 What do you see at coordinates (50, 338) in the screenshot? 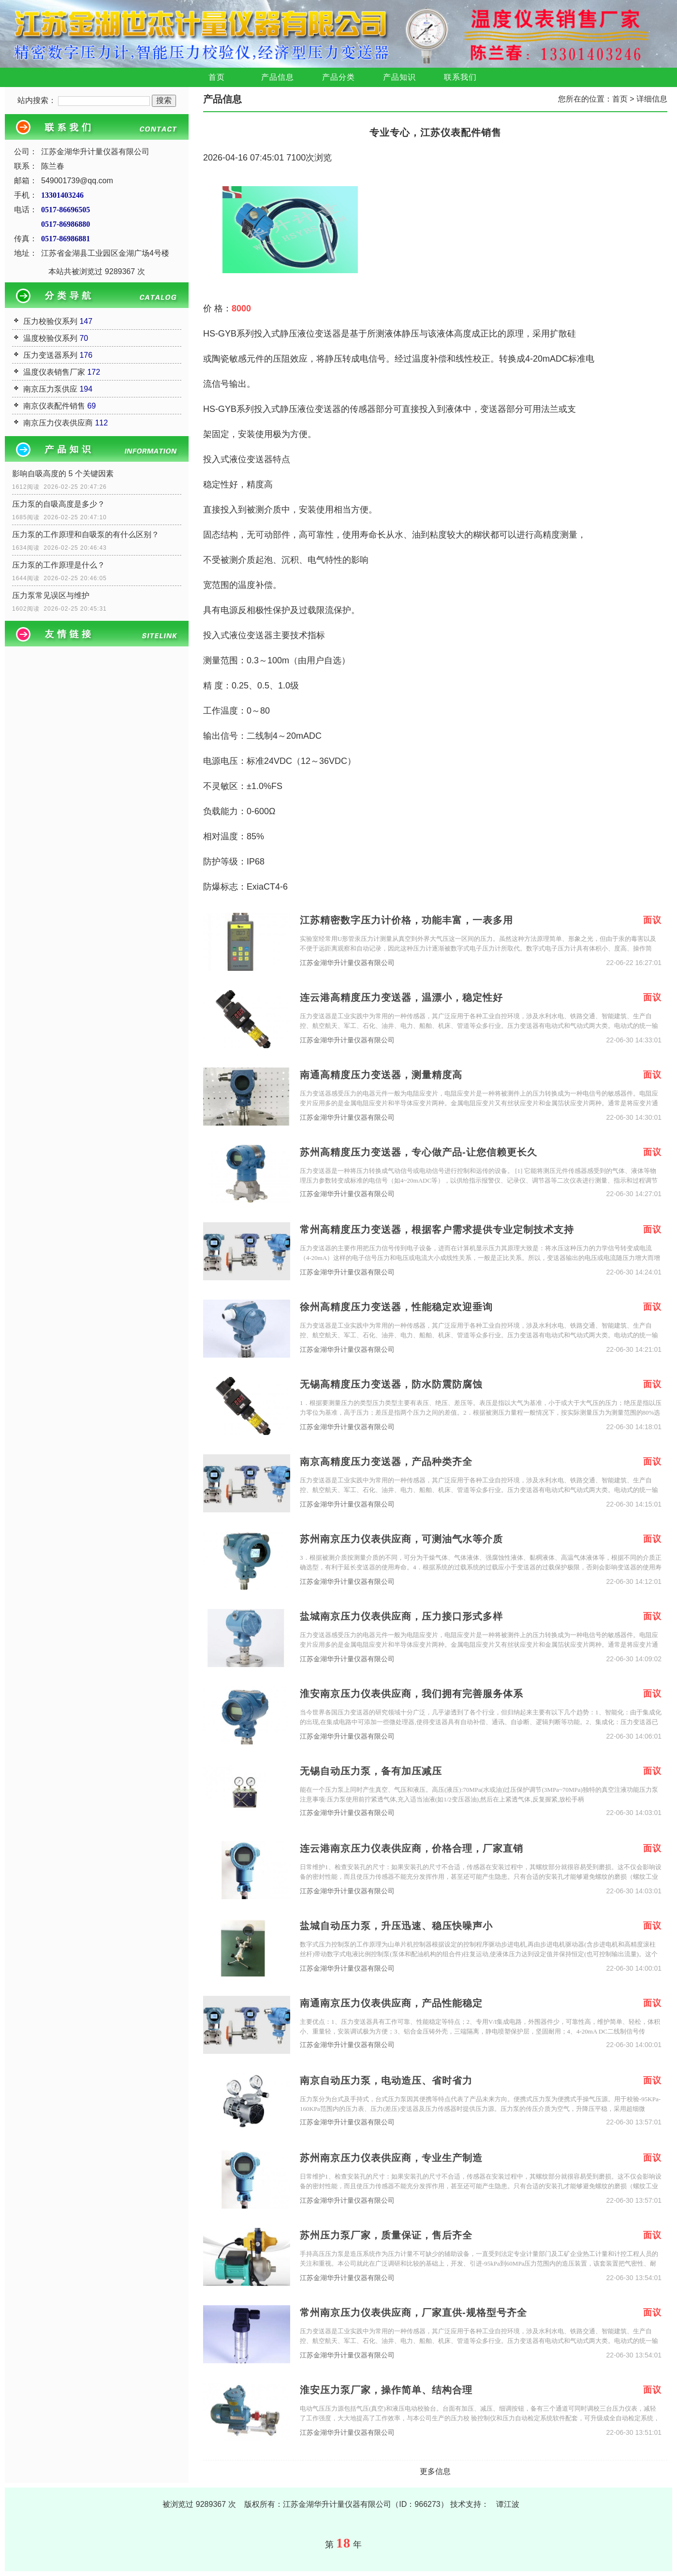
I see `温度校验仪系列` at bounding box center [50, 338].